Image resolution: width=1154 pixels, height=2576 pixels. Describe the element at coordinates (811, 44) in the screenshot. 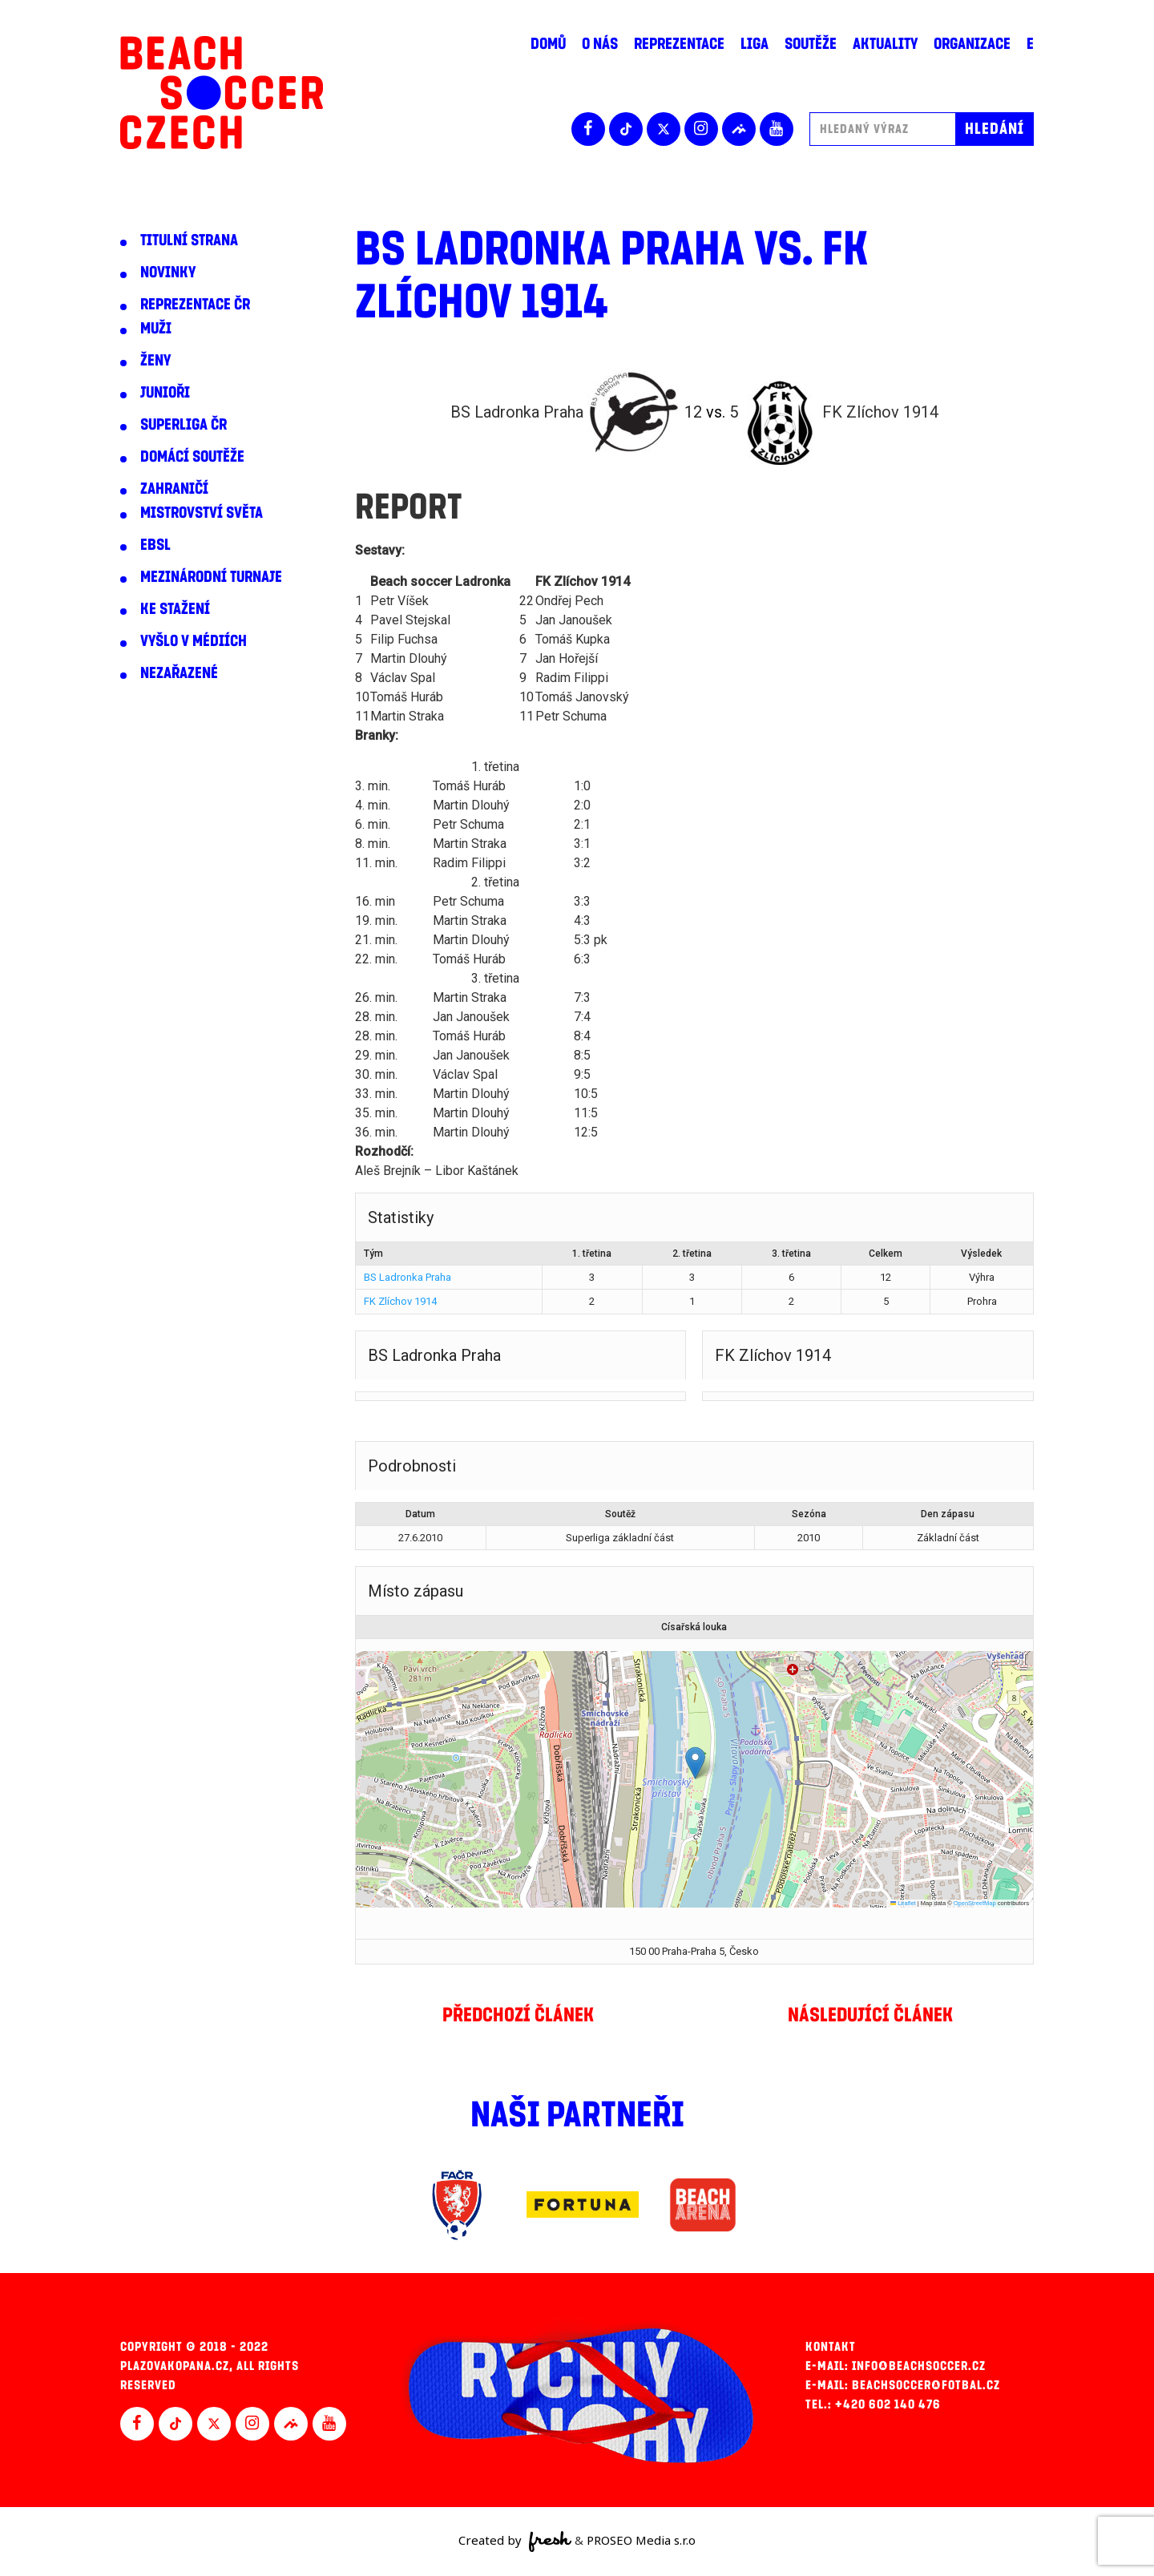

I see `Soutěže` at that location.